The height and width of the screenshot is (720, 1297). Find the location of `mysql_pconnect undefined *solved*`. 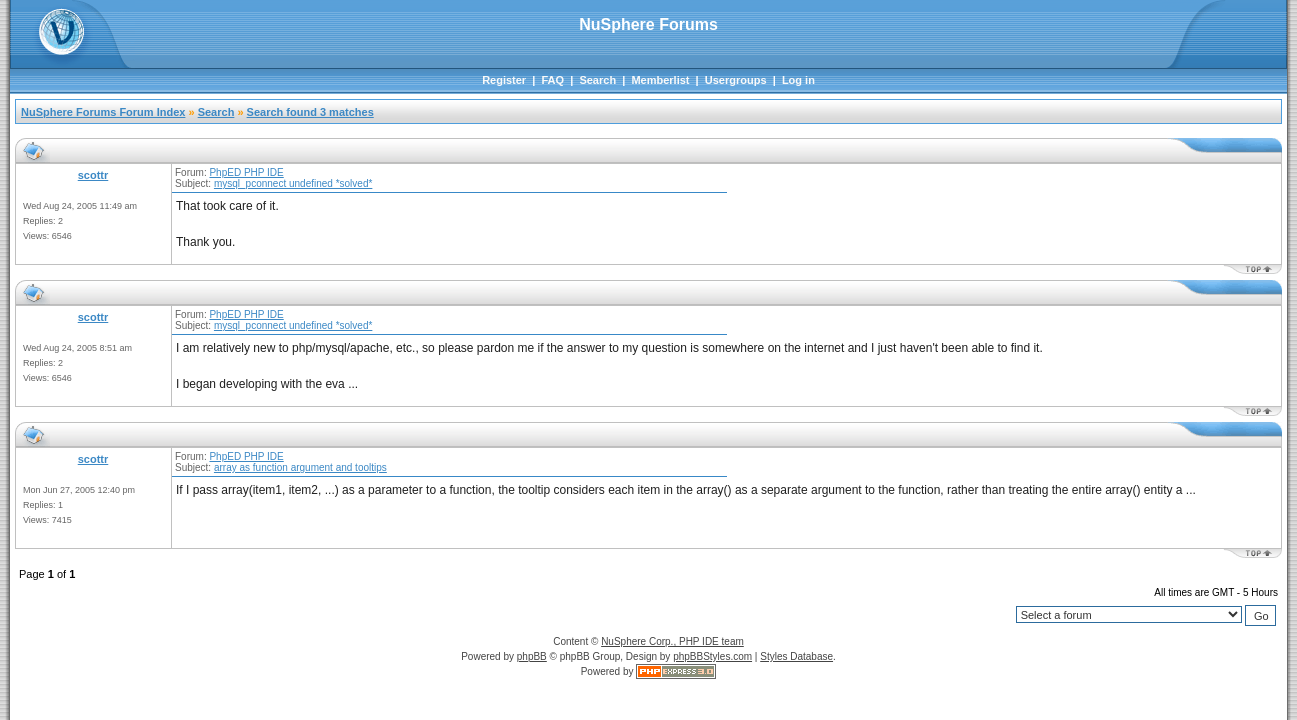

mysql_pconnect undefined *solved* is located at coordinates (293, 183).